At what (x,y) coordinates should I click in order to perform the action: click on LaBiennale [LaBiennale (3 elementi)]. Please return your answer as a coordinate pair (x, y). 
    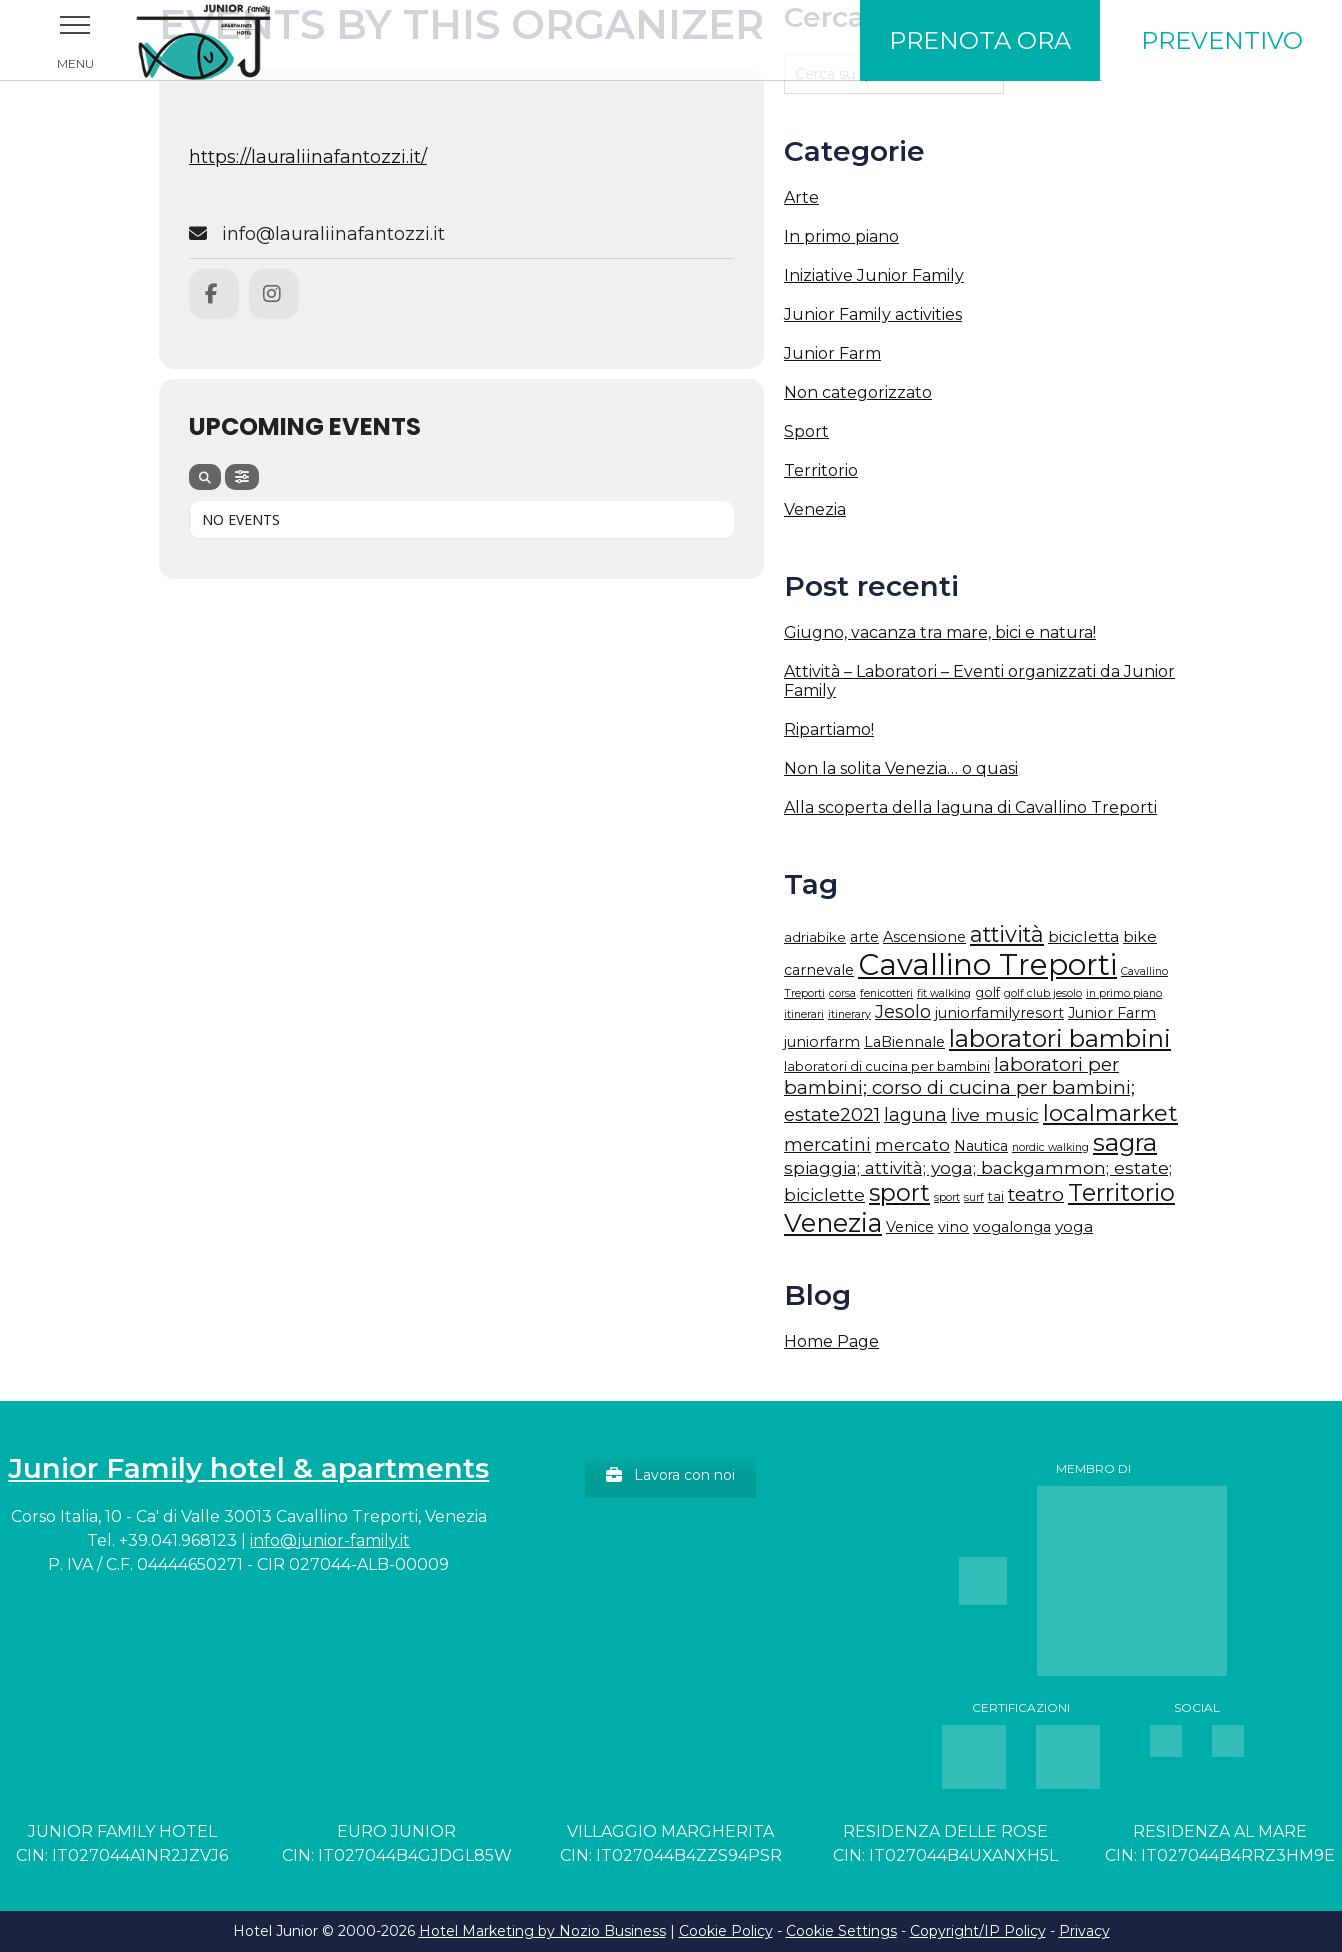
    Looking at the image, I should click on (904, 1042).